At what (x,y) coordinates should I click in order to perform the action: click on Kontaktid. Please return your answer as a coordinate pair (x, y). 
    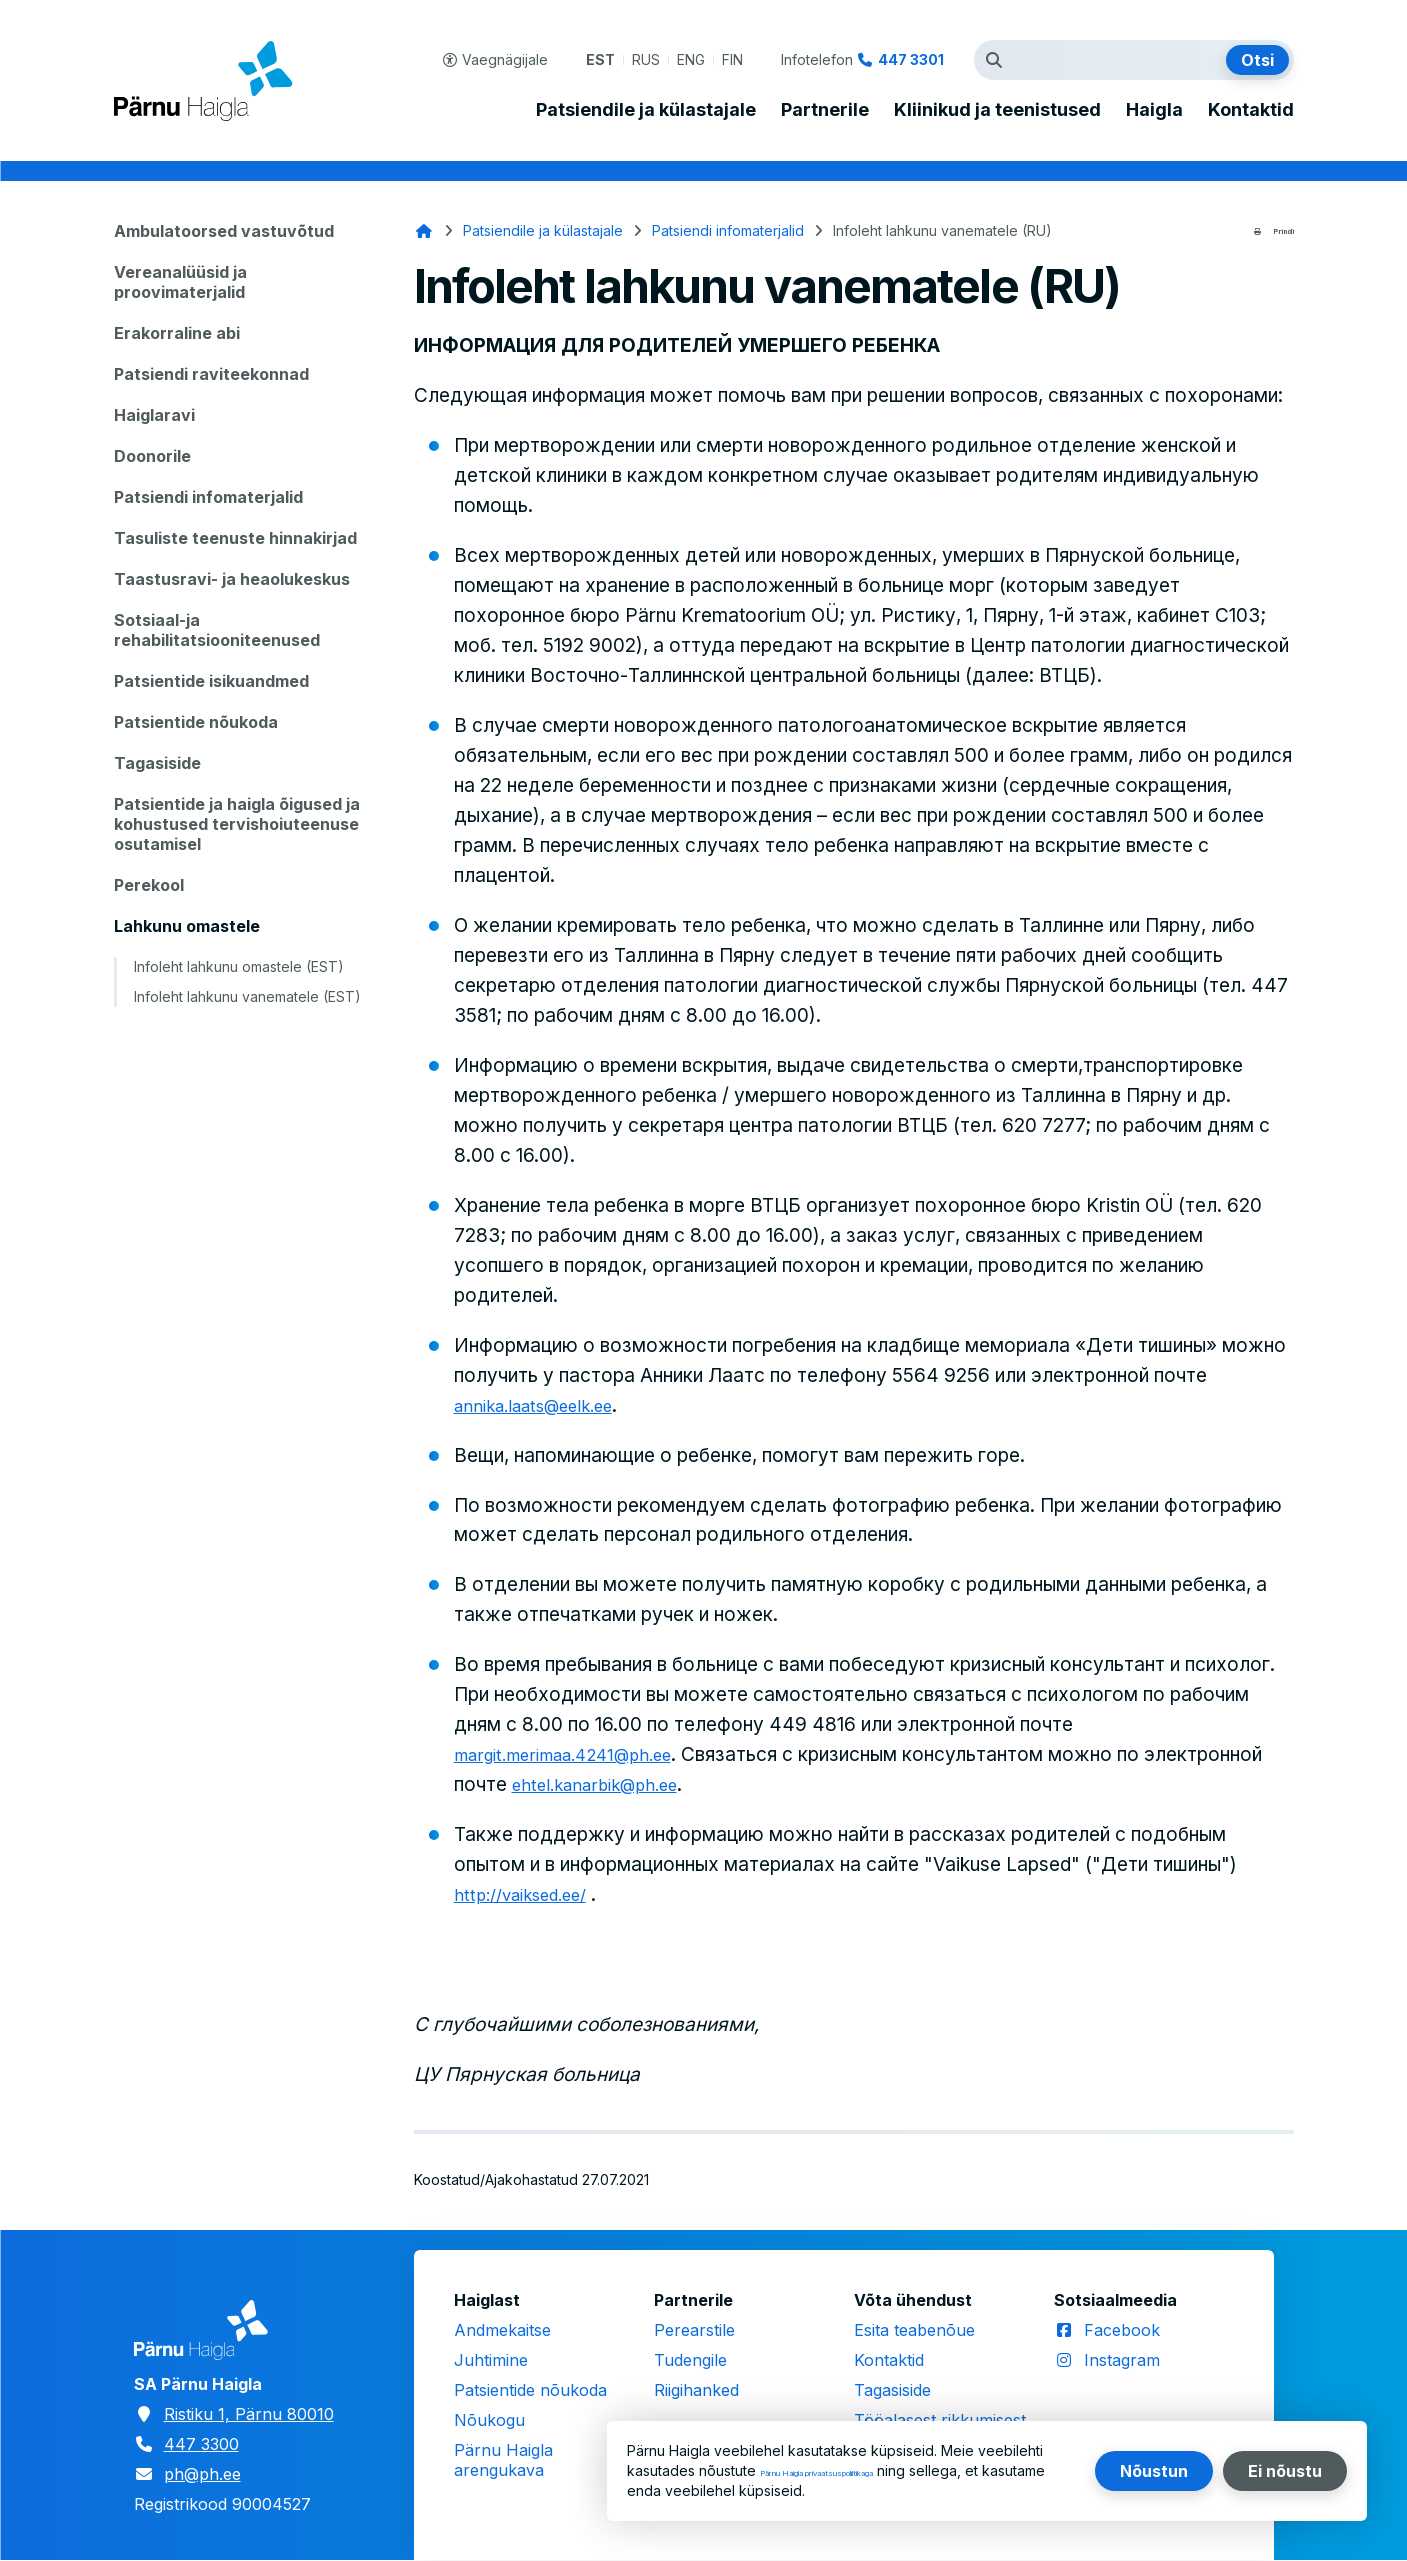
    Looking at the image, I should click on (1251, 110).